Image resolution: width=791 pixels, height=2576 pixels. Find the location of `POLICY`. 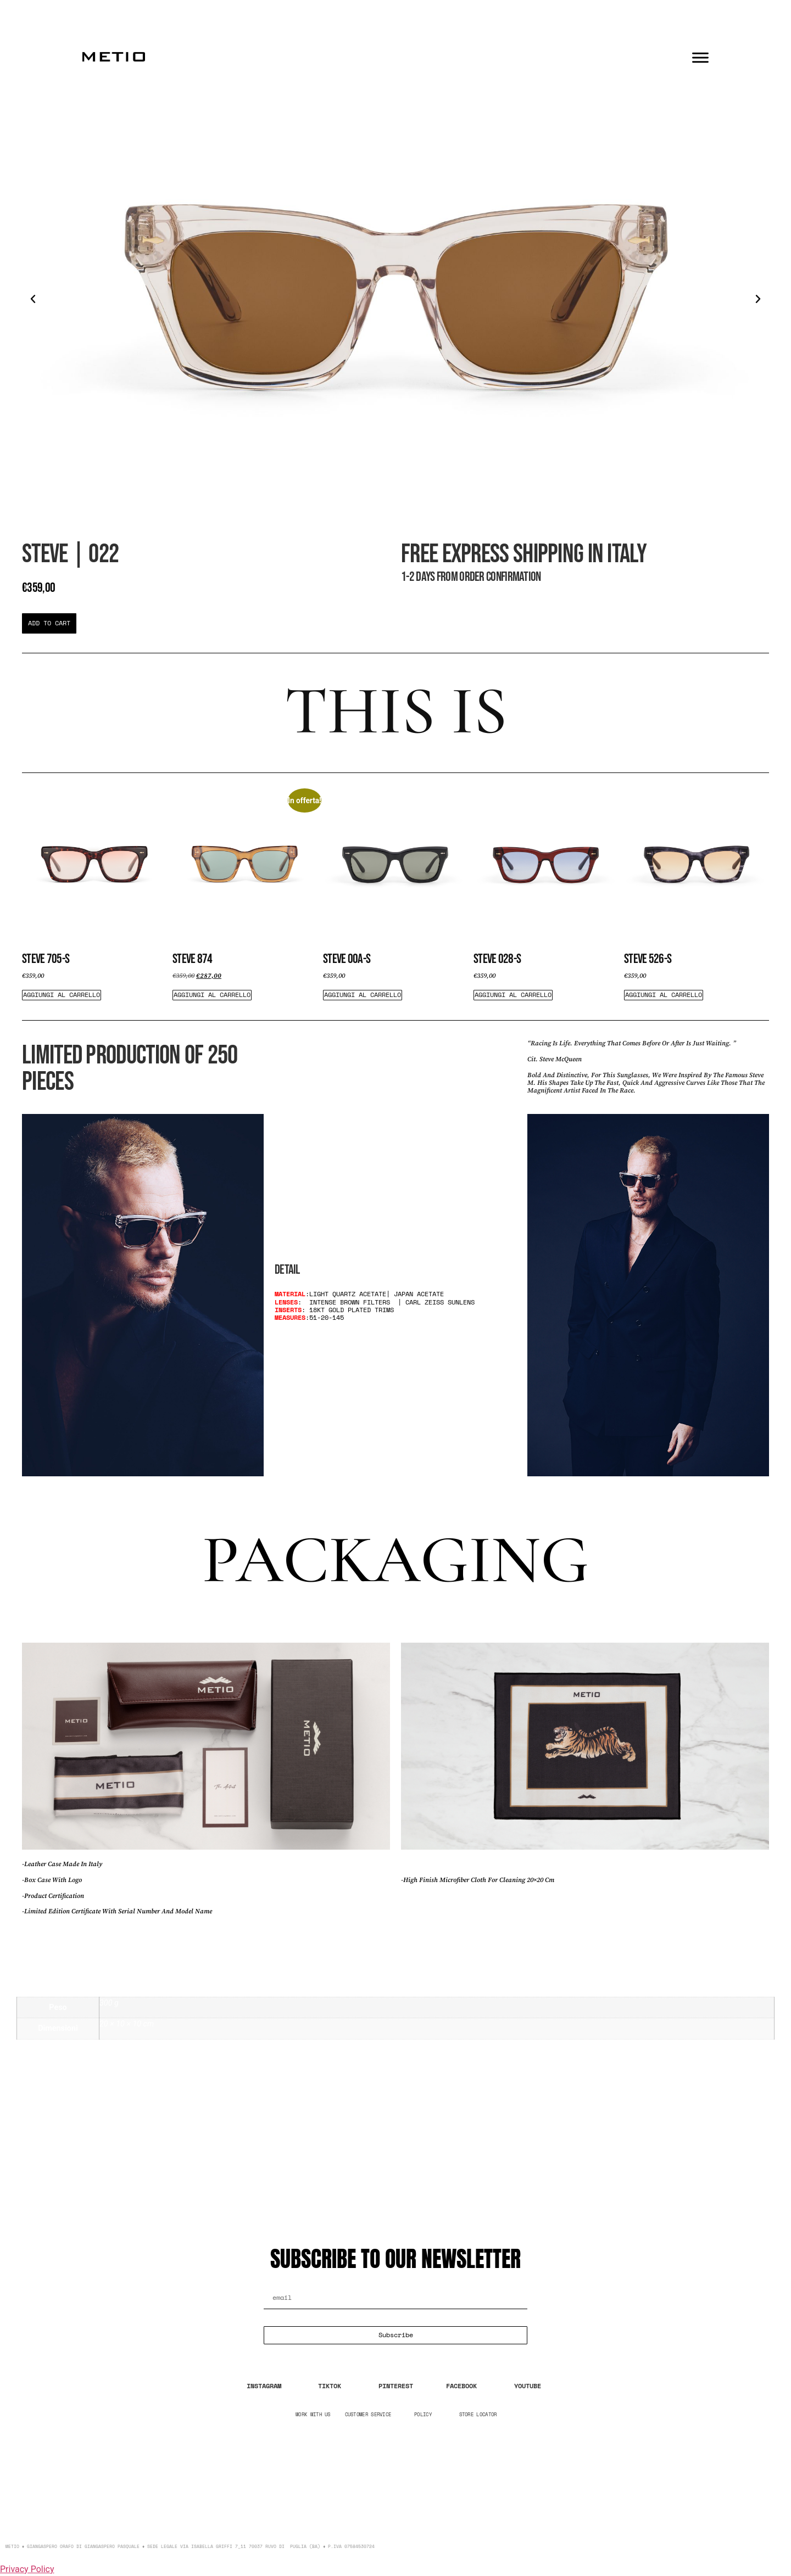

POLICY is located at coordinates (423, 2414).